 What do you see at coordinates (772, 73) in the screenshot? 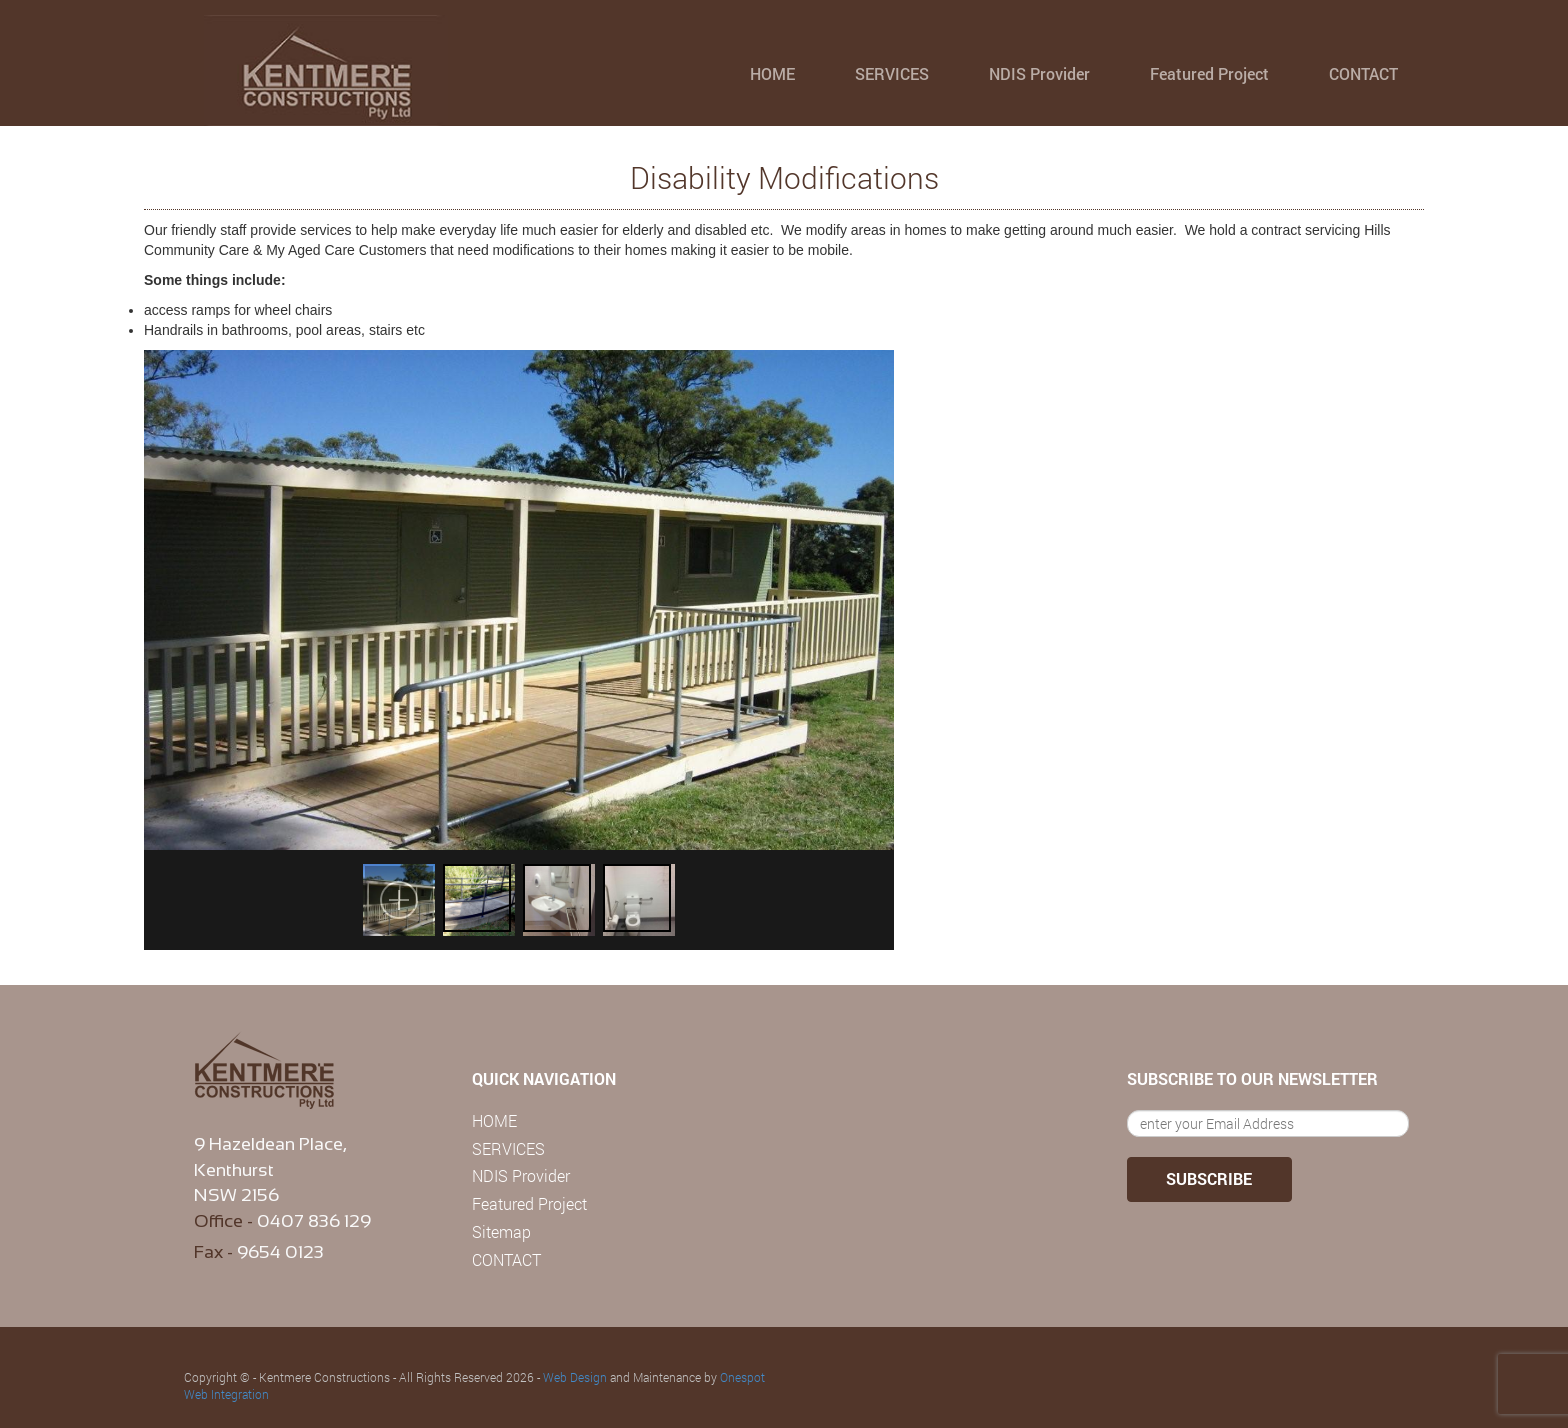
I see `HOME` at bounding box center [772, 73].